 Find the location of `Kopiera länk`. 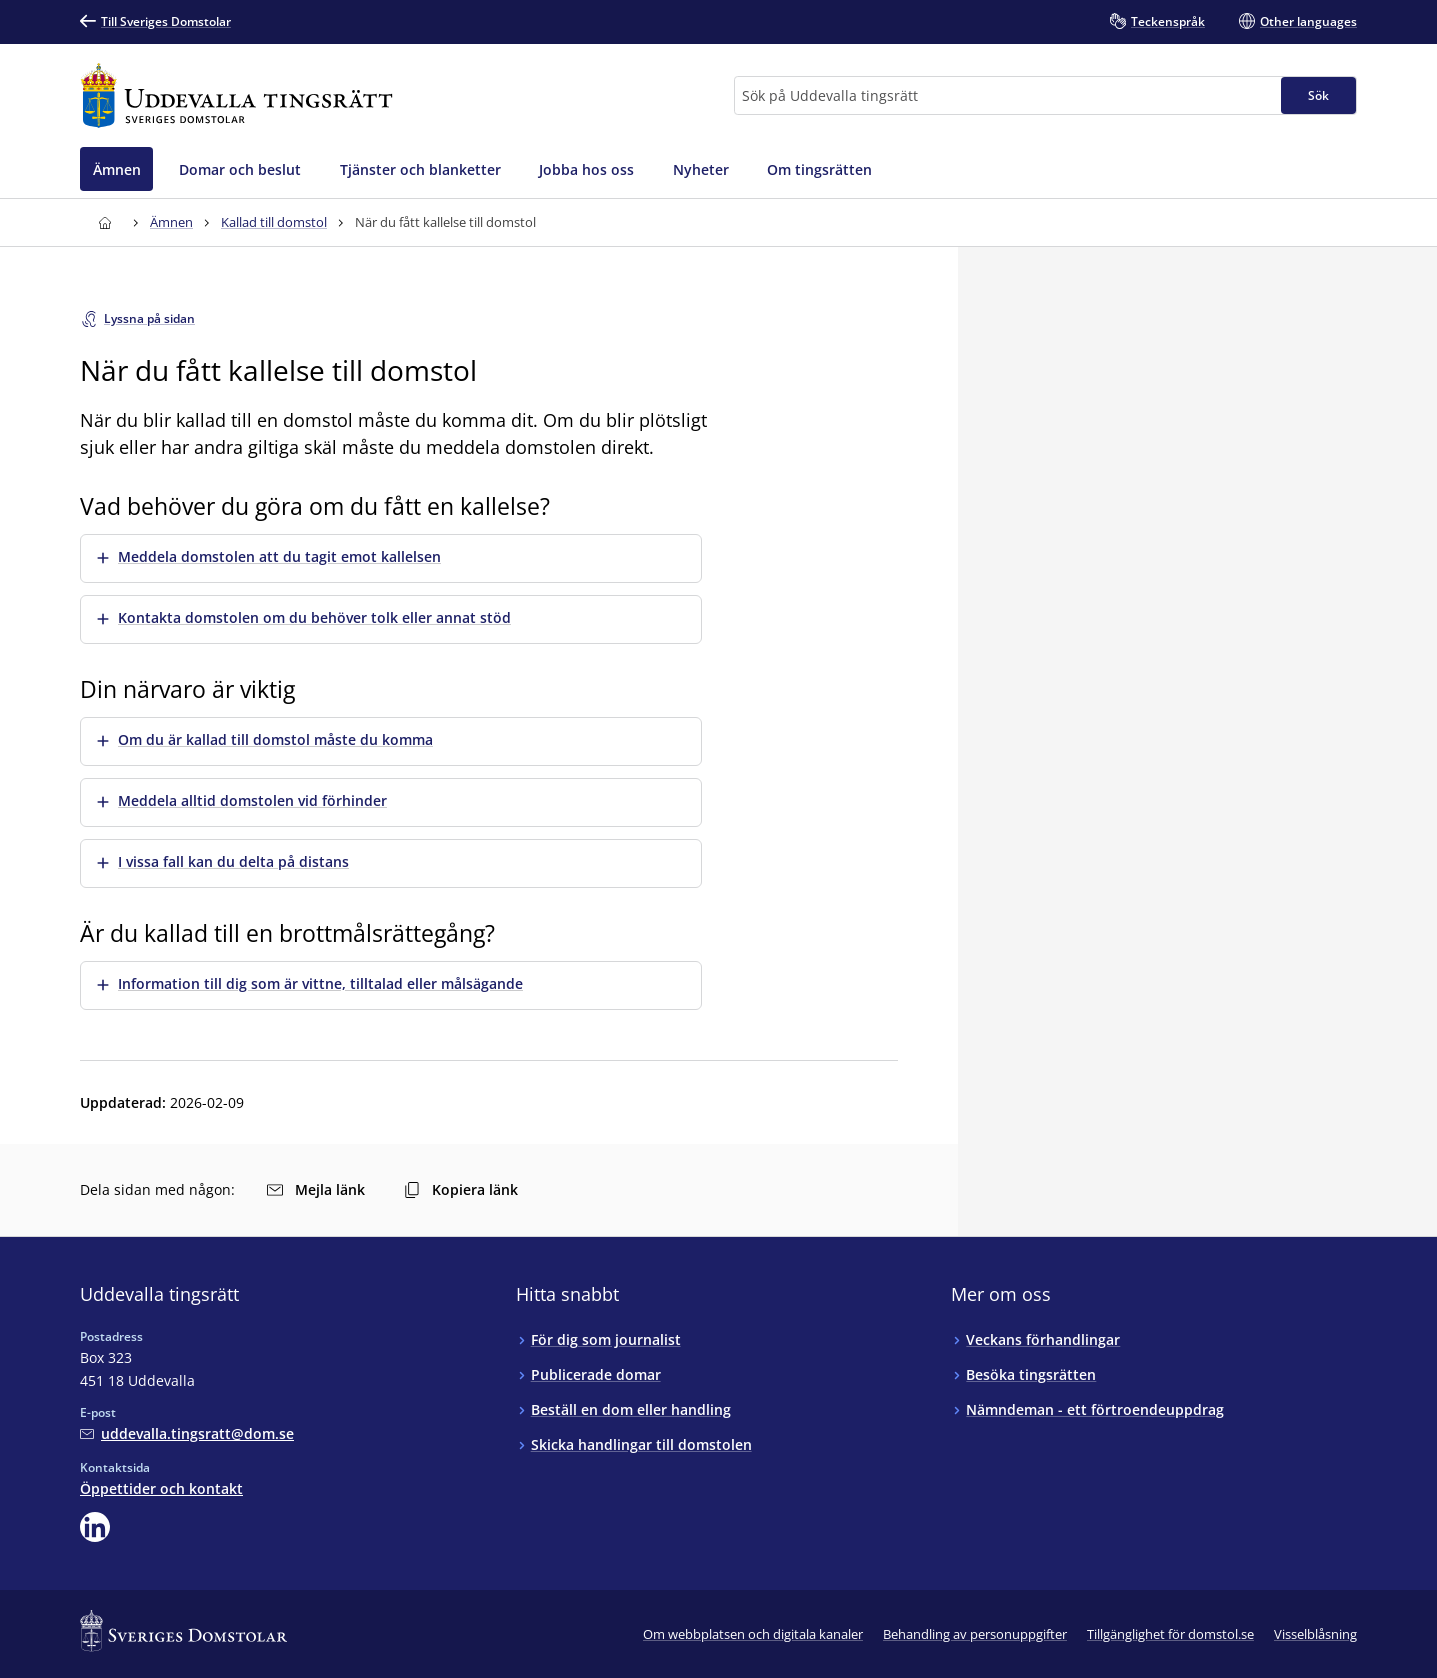

Kopiera länk is located at coordinates (461, 1189).